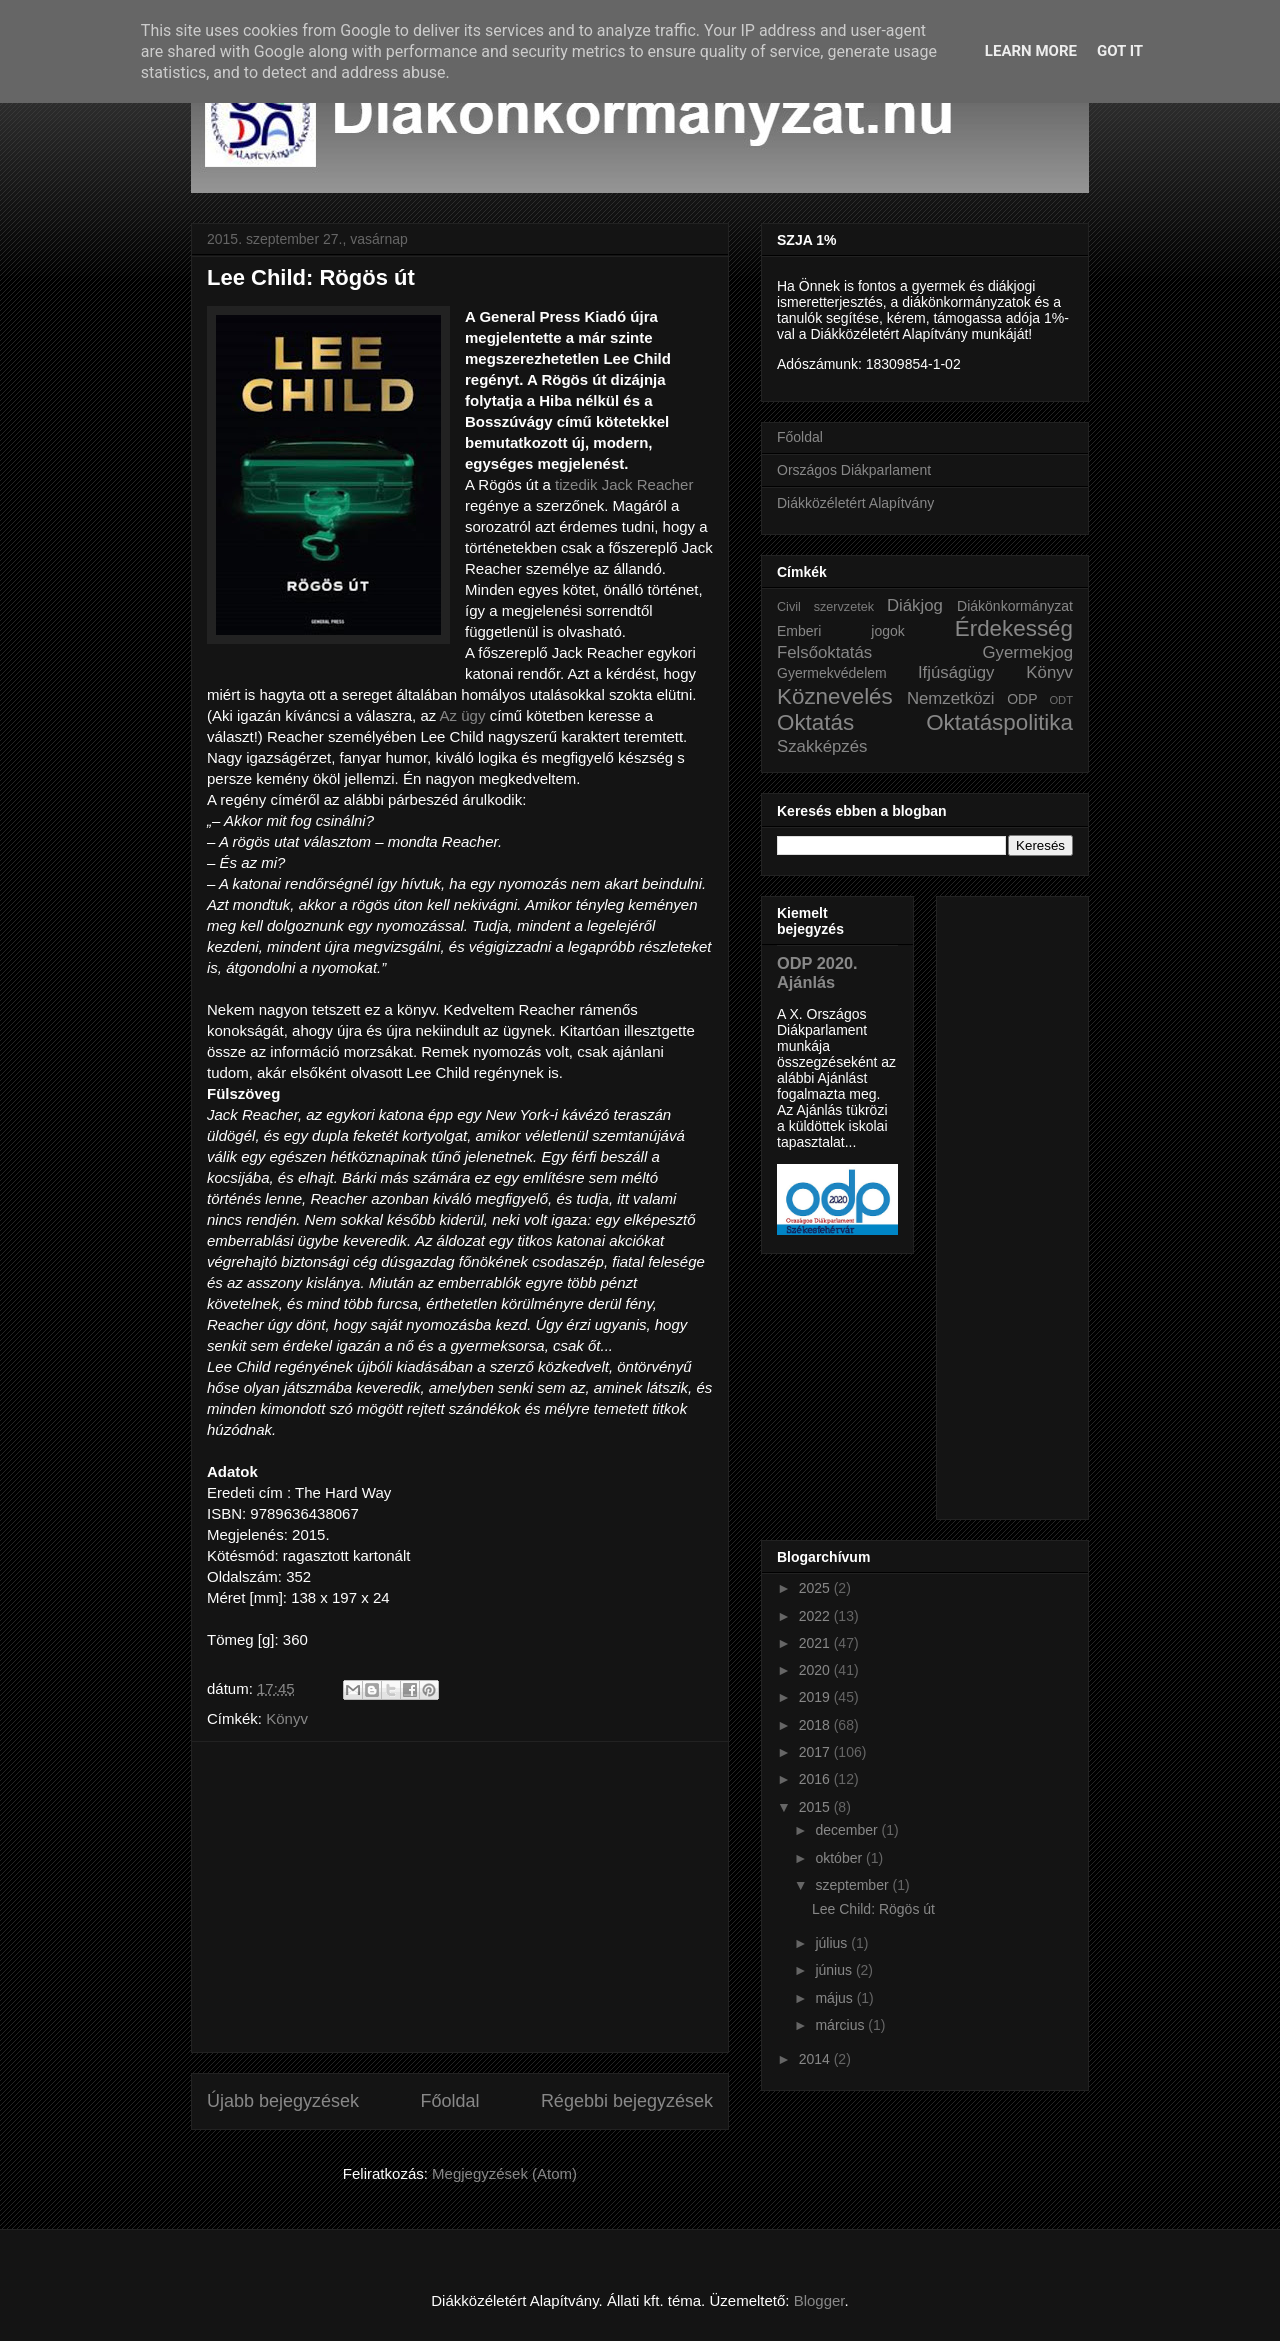  What do you see at coordinates (816, 1779) in the screenshot?
I see `2016` at bounding box center [816, 1779].